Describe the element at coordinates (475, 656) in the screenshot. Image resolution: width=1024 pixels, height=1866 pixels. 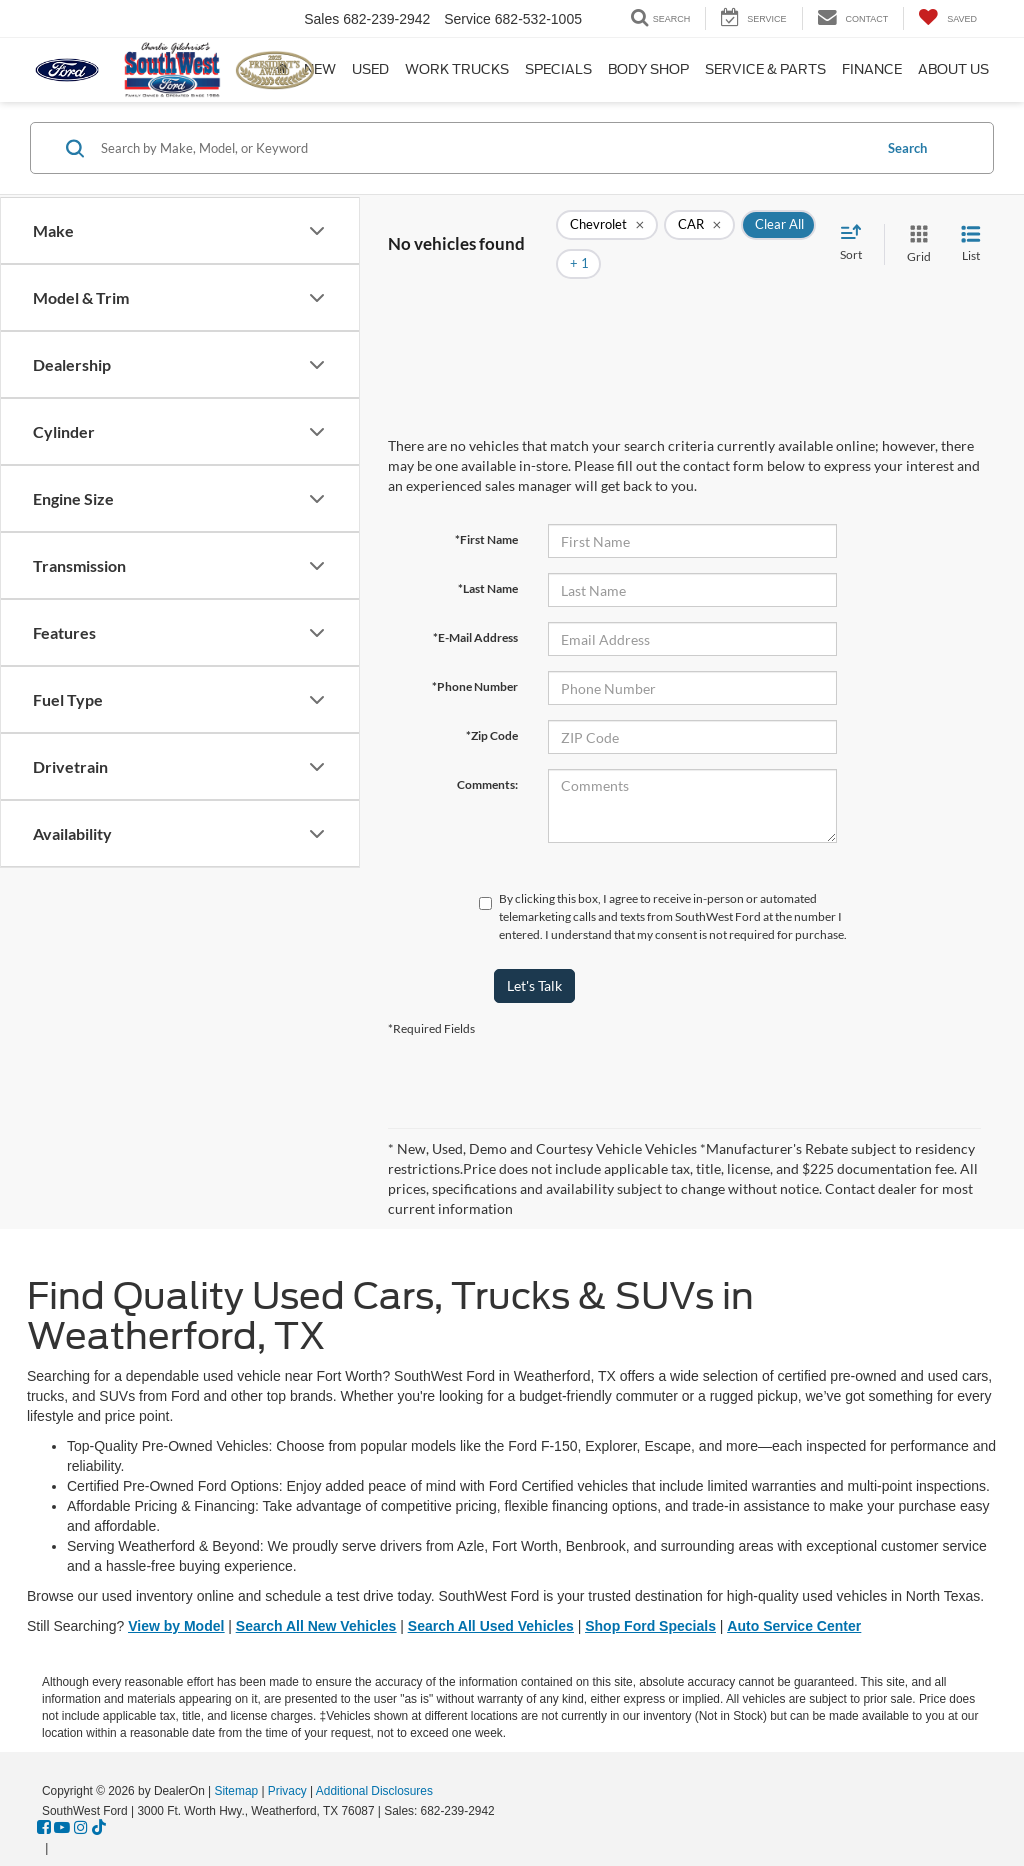
I see `*Phone Number` at that location.